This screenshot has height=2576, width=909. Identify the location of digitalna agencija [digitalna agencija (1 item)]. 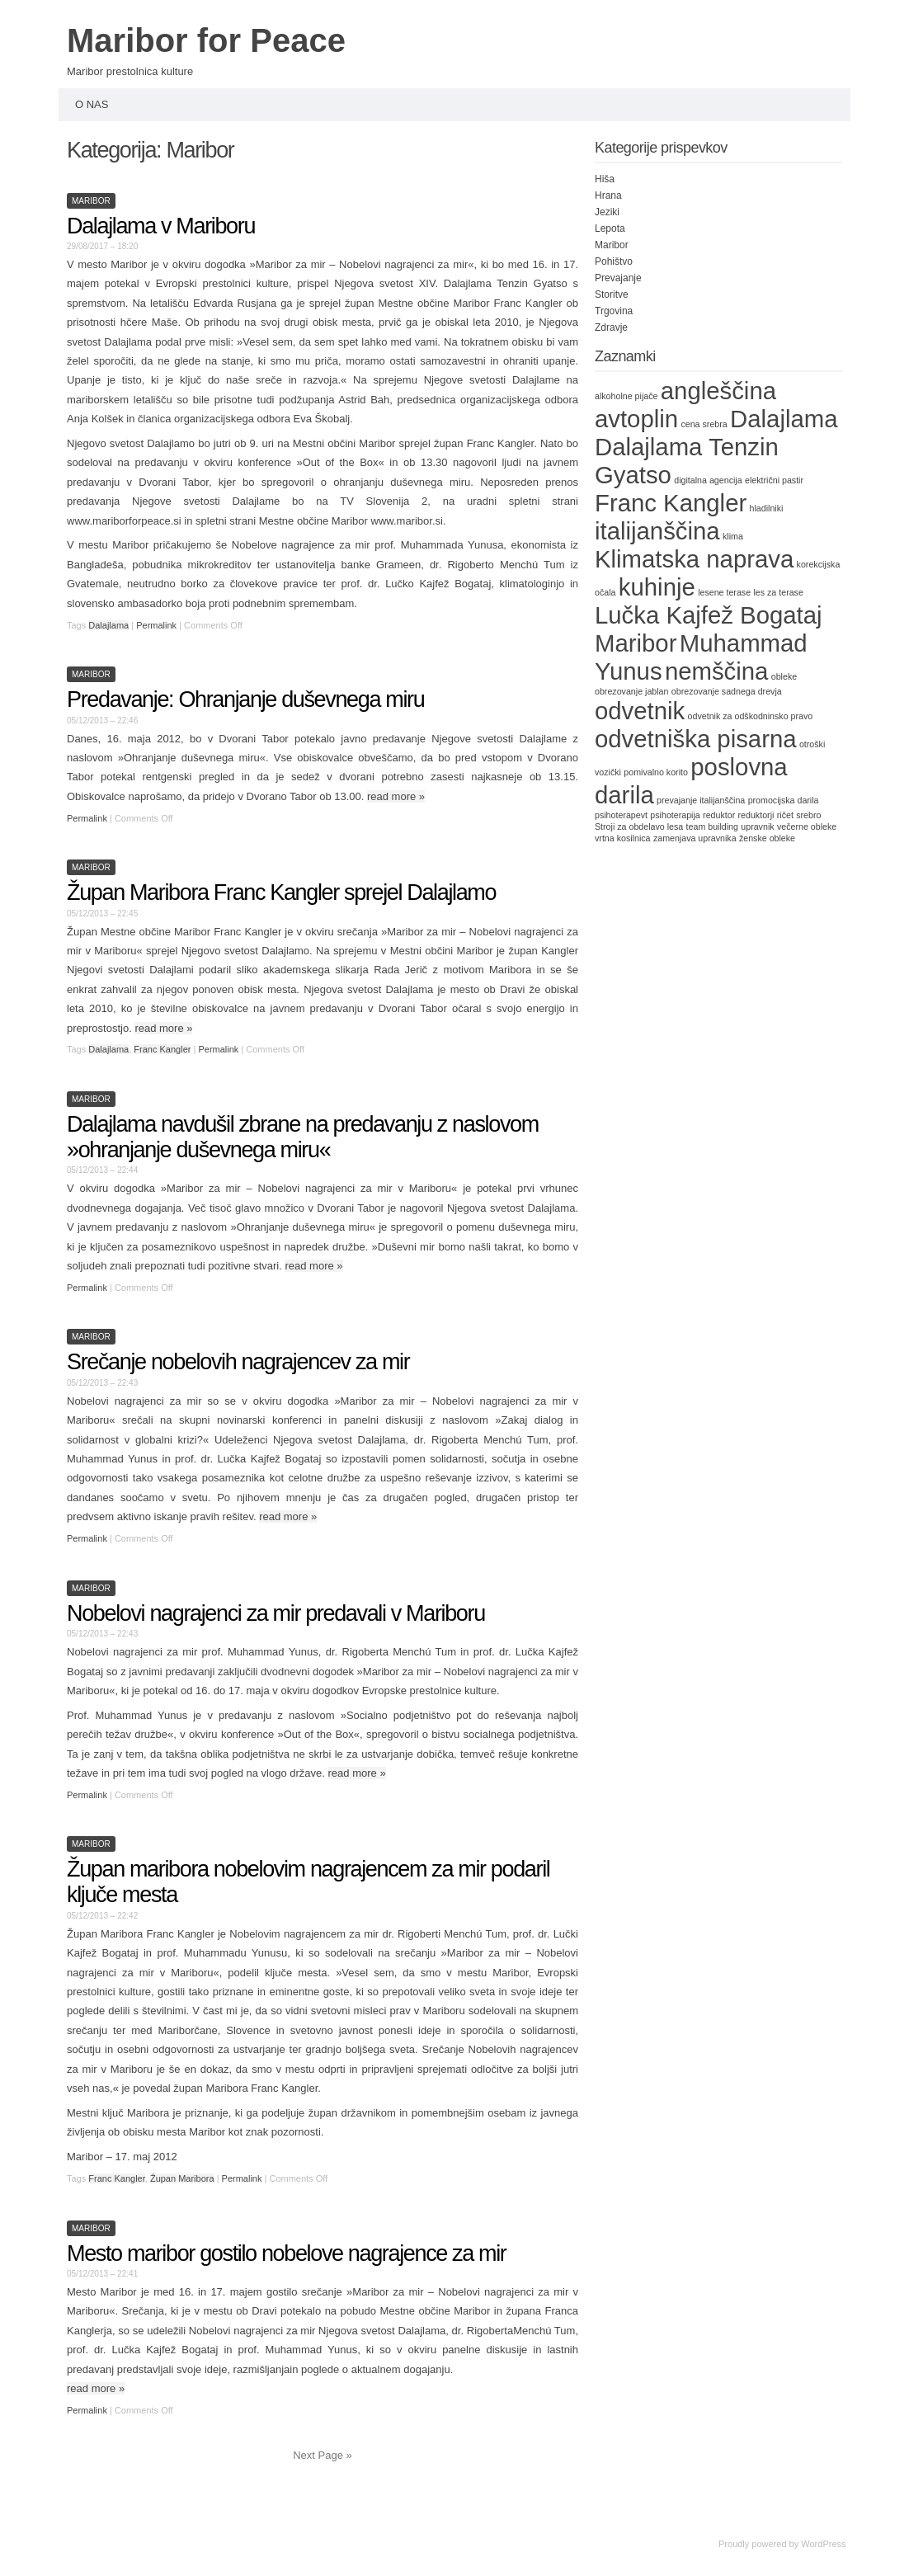
(708, 480).